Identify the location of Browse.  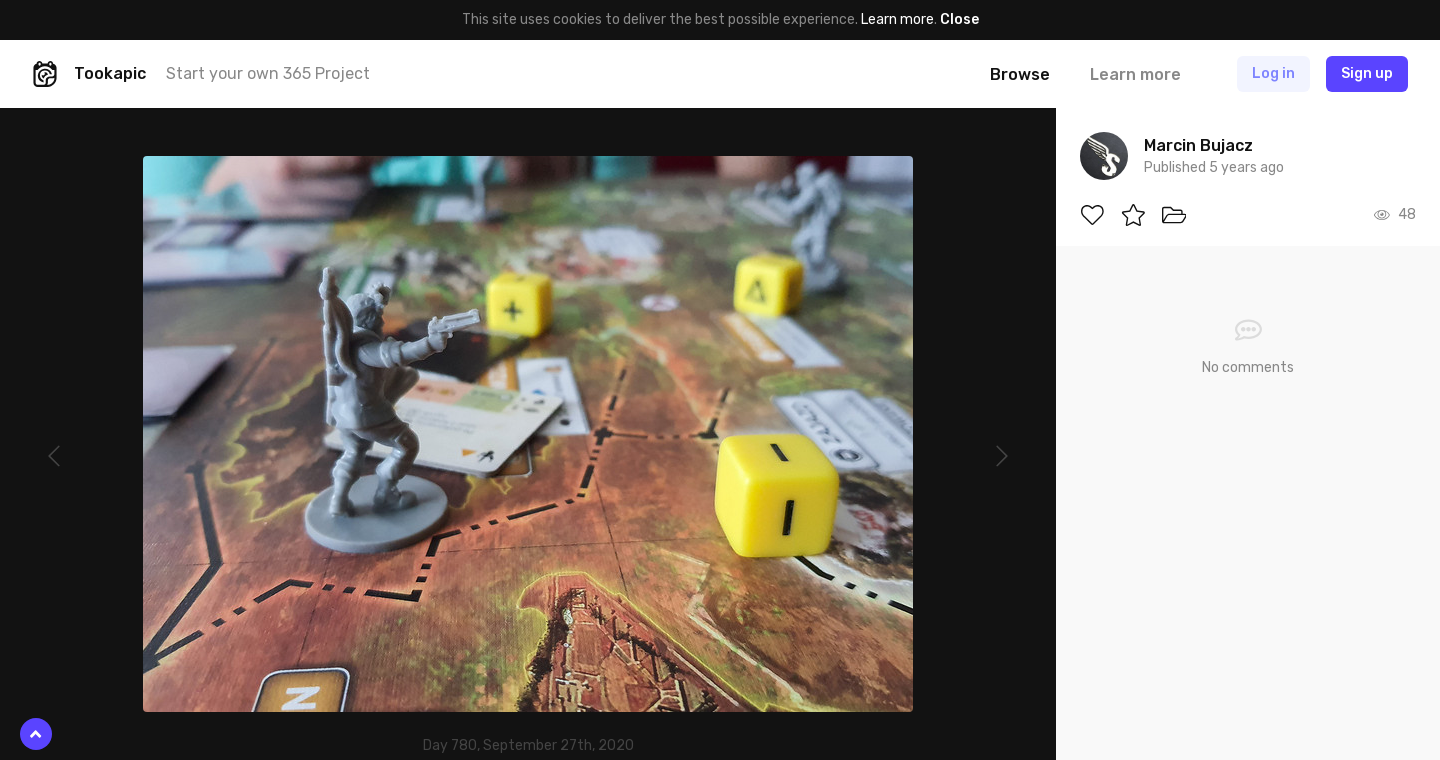
(1020, 74).